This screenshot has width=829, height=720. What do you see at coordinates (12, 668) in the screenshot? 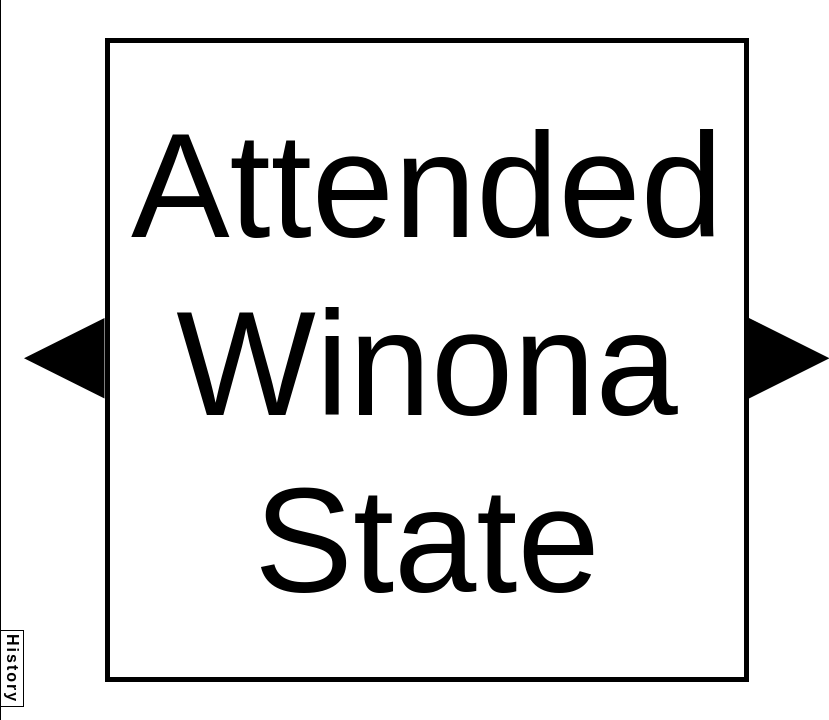
I see `History [button]` at bounding box center [12, 668].